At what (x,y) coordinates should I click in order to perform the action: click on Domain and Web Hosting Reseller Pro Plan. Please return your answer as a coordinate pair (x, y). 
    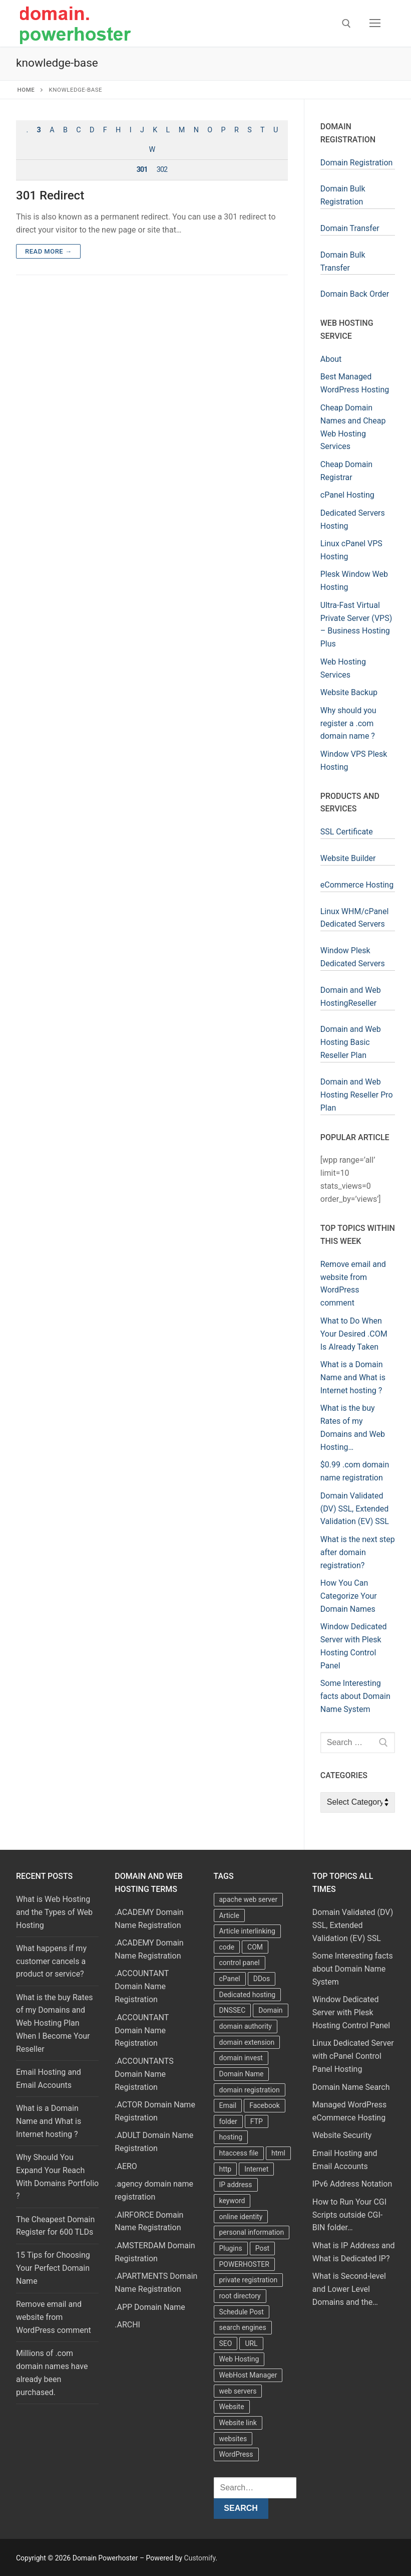
    Looking at the image, I should click on (356, 1095).